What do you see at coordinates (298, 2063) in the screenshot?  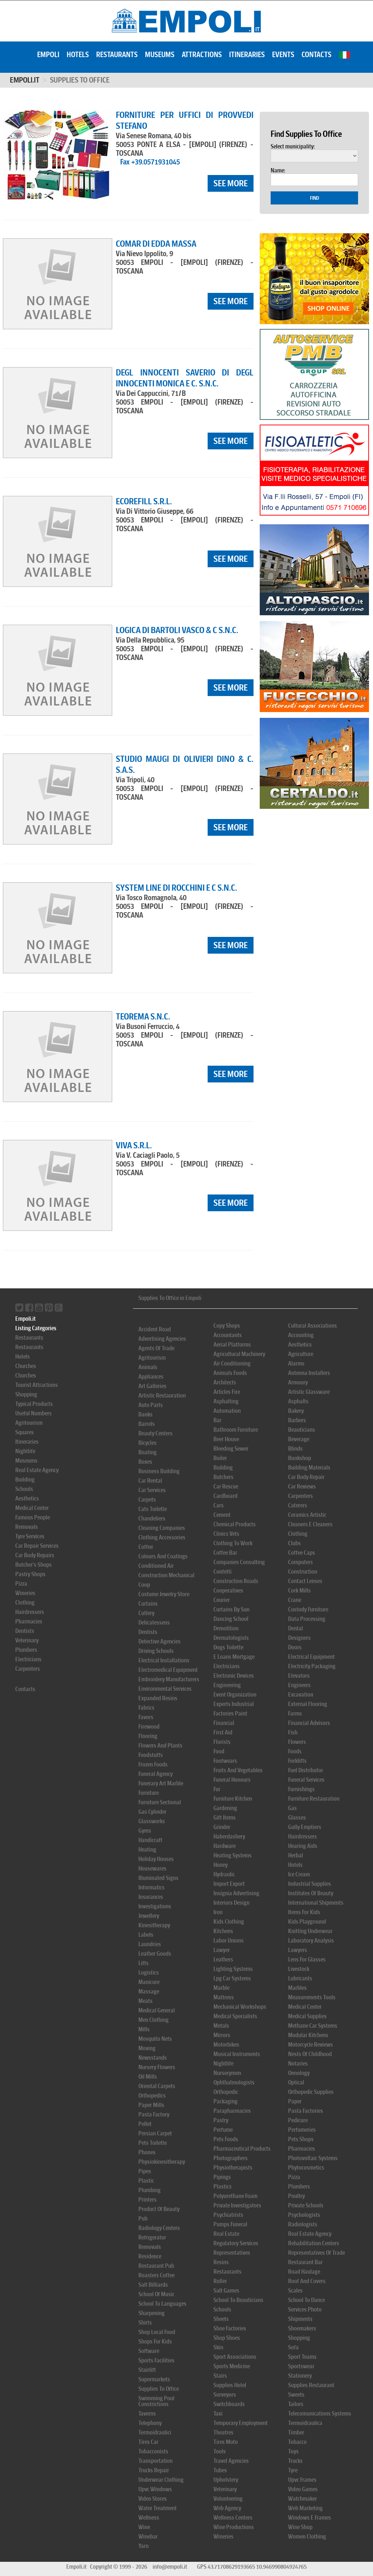 I see `Notaries` at bounding box center [298, 2063].